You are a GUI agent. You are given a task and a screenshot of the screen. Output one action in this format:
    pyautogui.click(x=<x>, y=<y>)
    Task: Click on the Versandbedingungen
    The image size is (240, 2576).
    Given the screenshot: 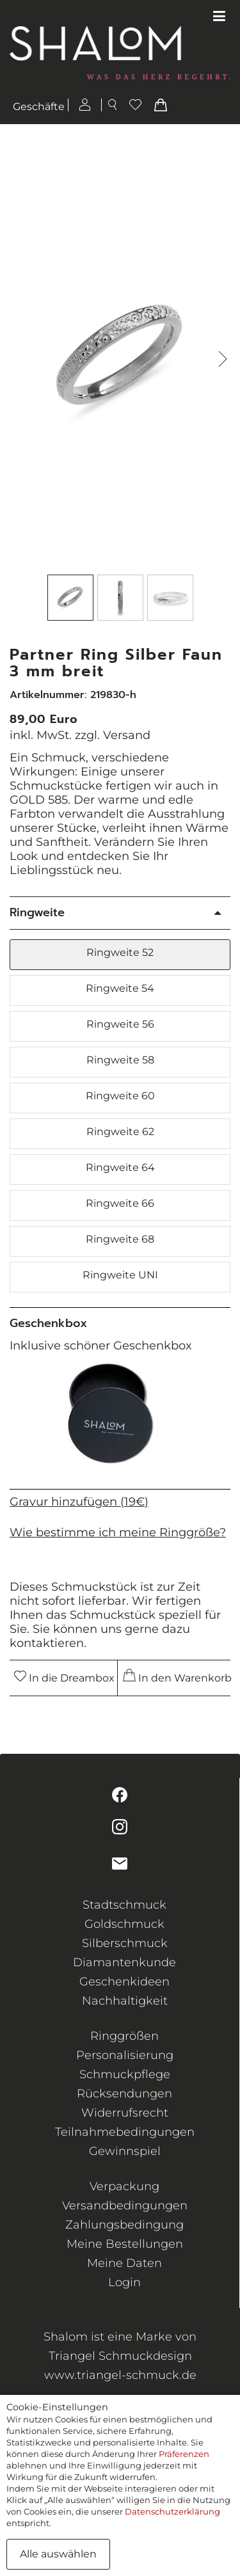 What is the action you would take?
    pyautogui.click(x=125, y=2205)
    